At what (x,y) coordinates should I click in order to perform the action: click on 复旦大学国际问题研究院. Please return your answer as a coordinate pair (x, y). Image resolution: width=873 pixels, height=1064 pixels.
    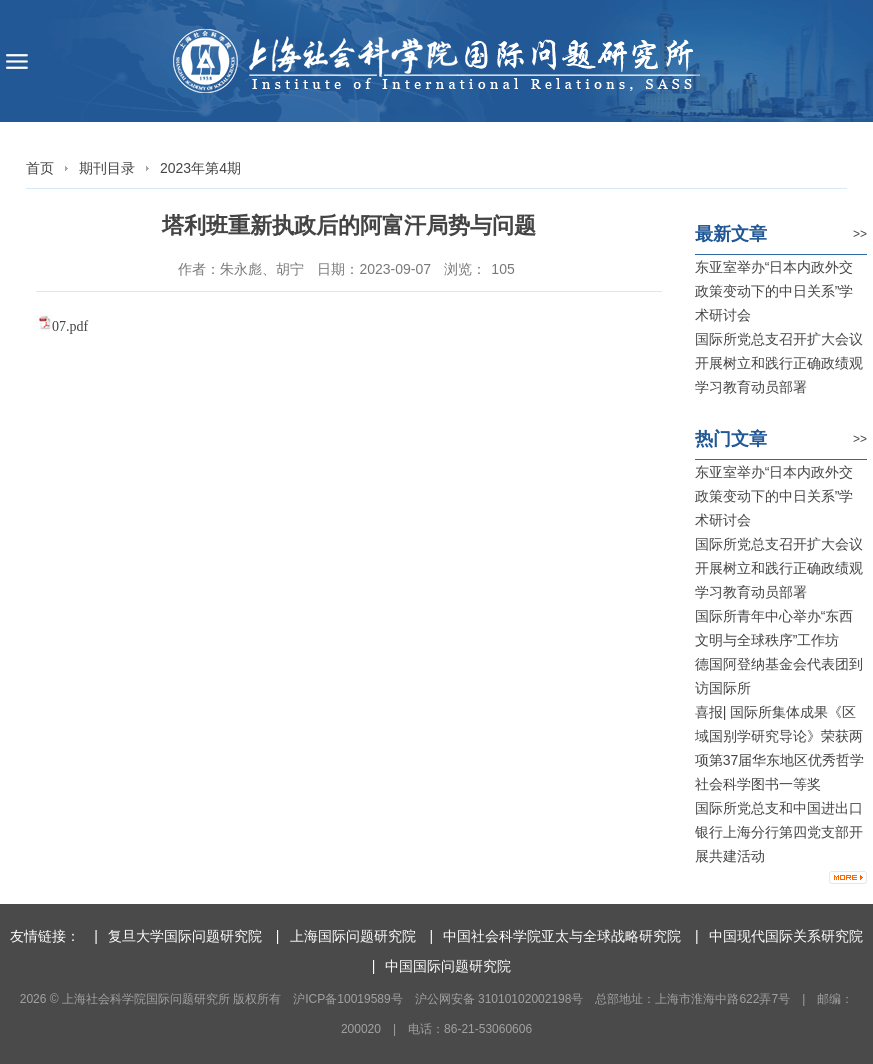
    Looking at the image, I should click on (185, 936).